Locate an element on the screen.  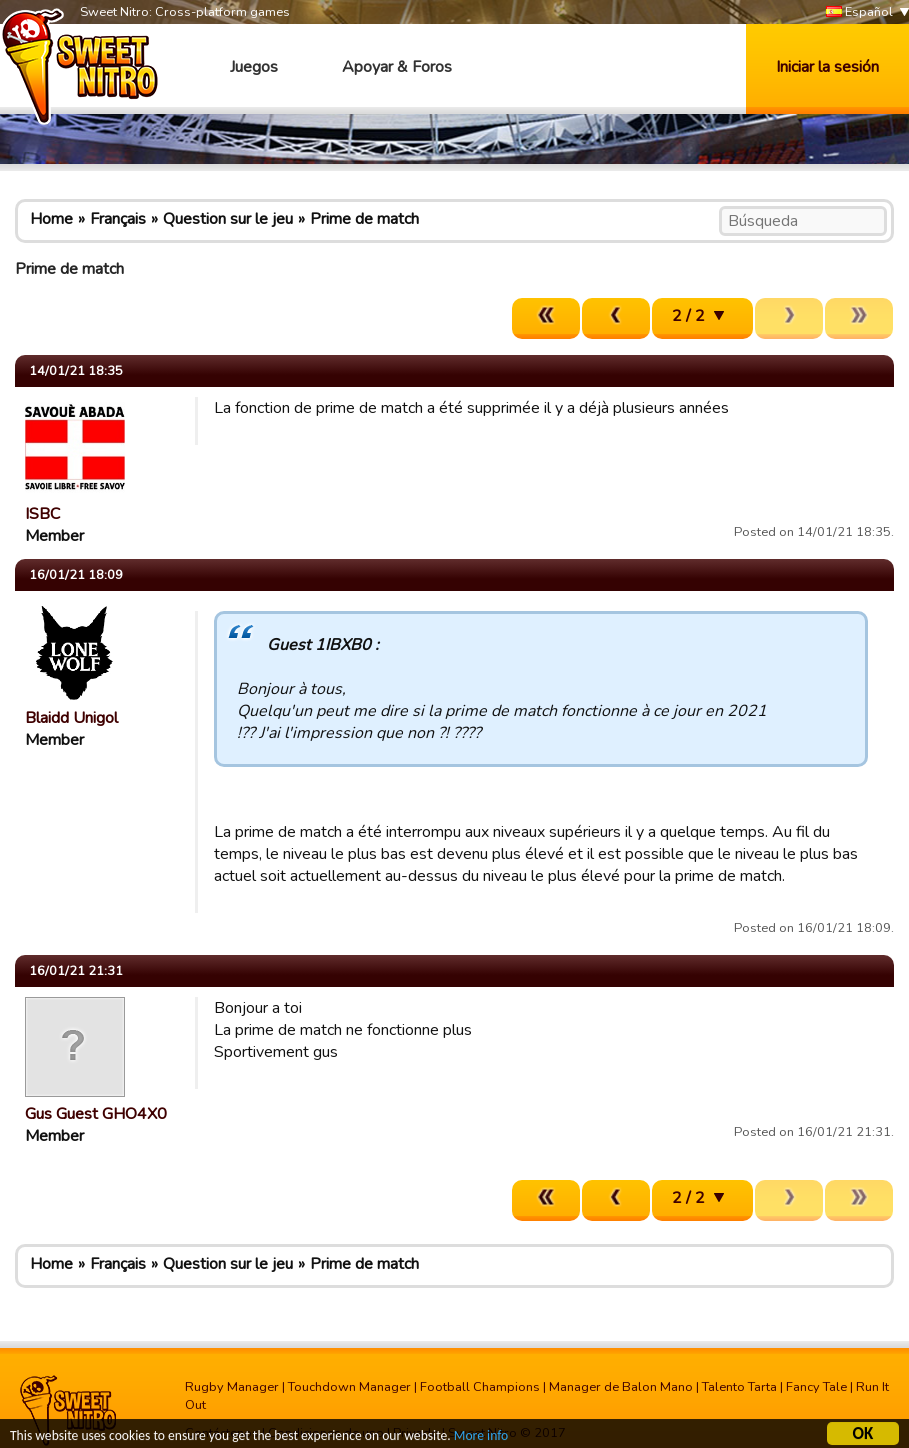
Talento Tarta is located at coordinates (739, 1387).